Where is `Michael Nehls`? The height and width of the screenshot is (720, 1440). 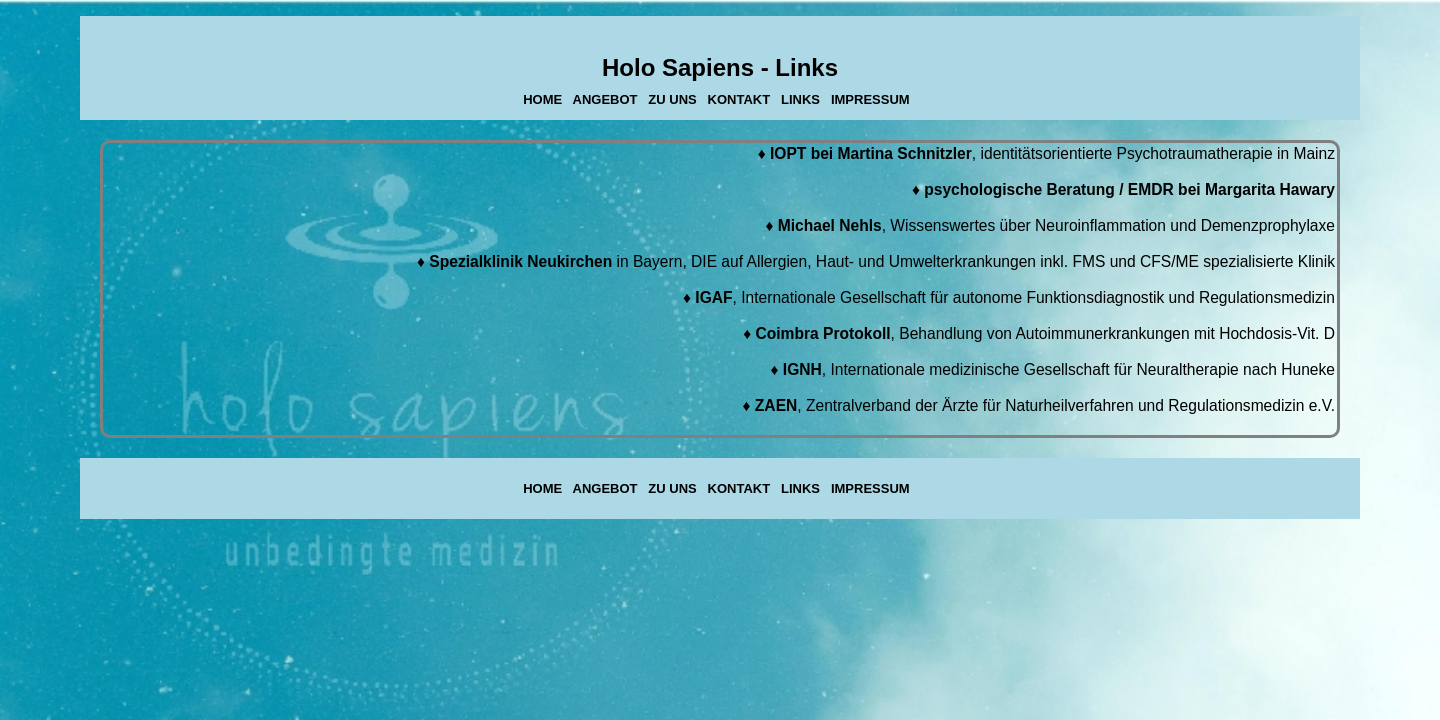 Michael Nehls is located at coordinates (830, 225).